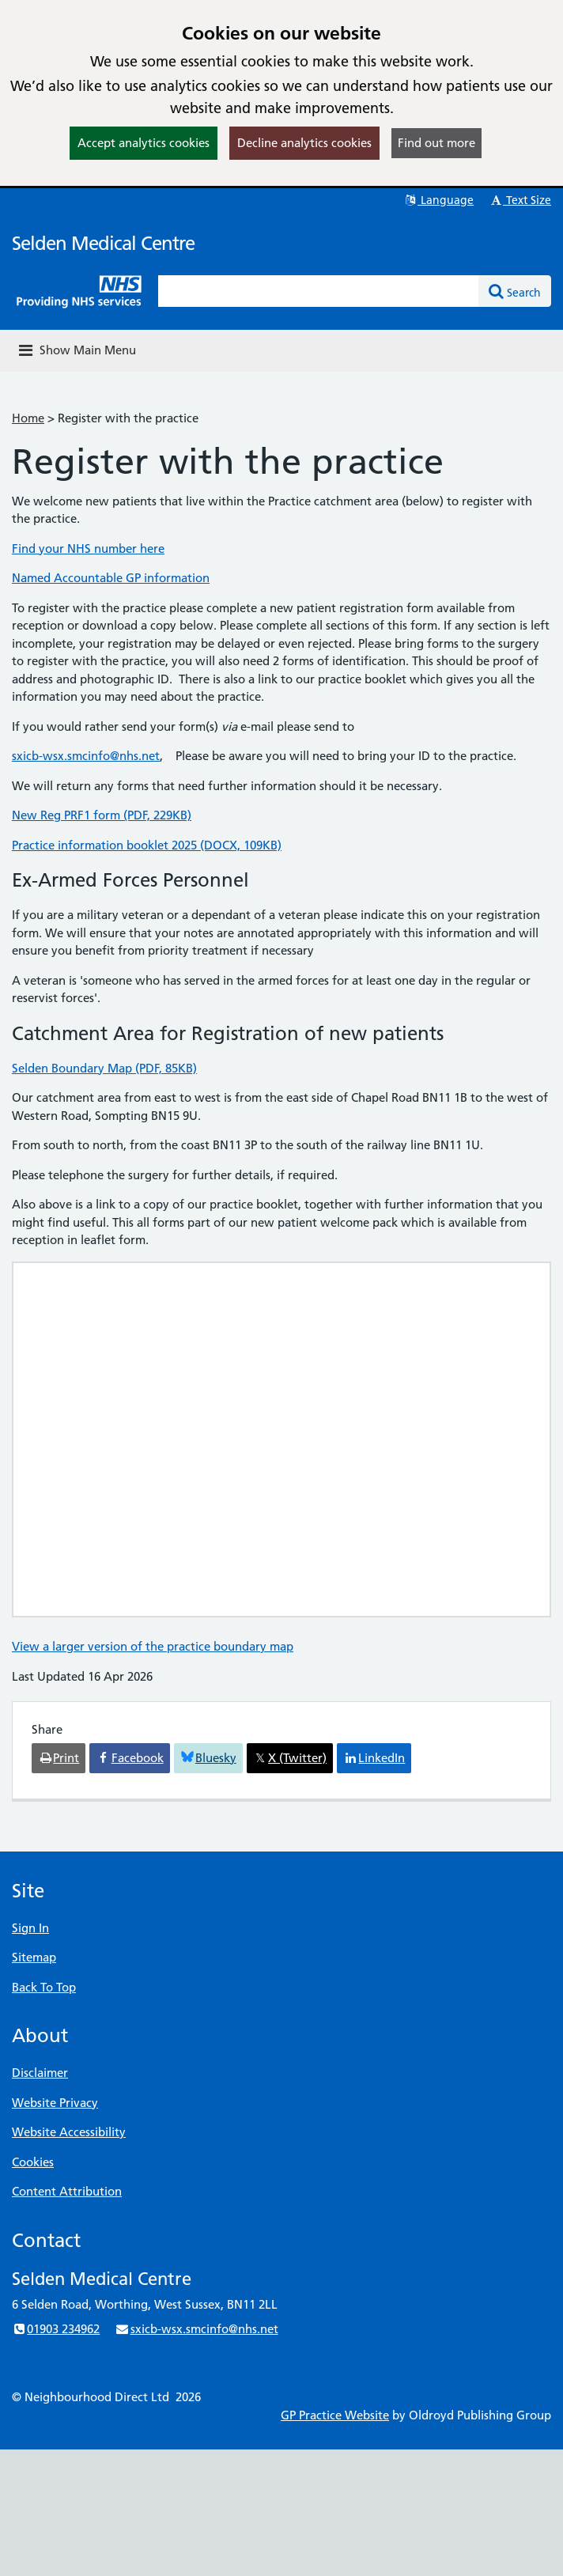 The height and width of the screenshot is (2576, 563). What do you see at coordinates (111, 577) in the screenshot?
I see `Named Accountable GP information` at bounding box center [111, 577].